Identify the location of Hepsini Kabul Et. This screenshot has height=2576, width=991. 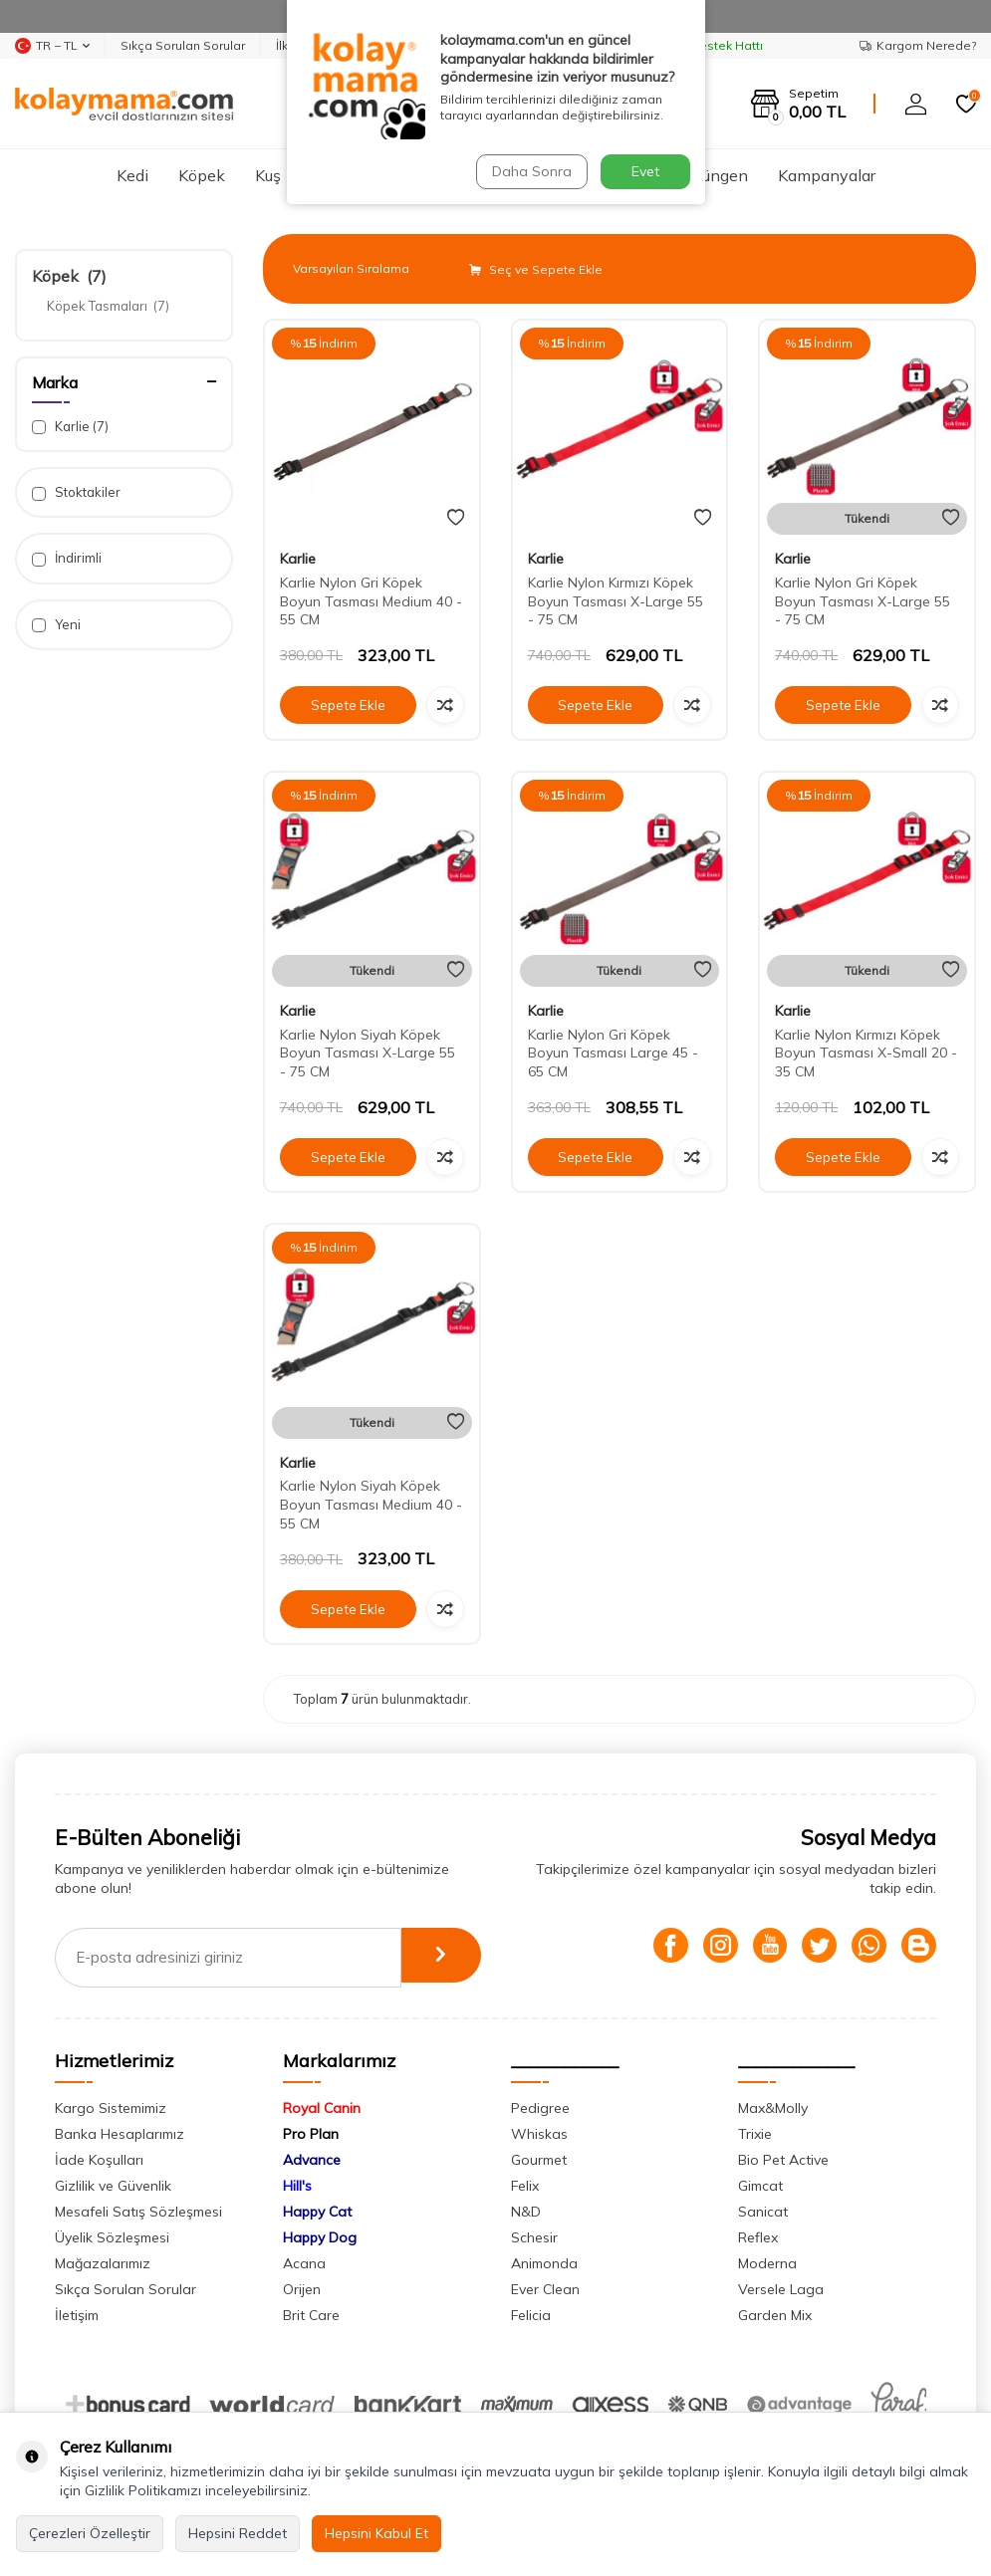
(376, 2533).